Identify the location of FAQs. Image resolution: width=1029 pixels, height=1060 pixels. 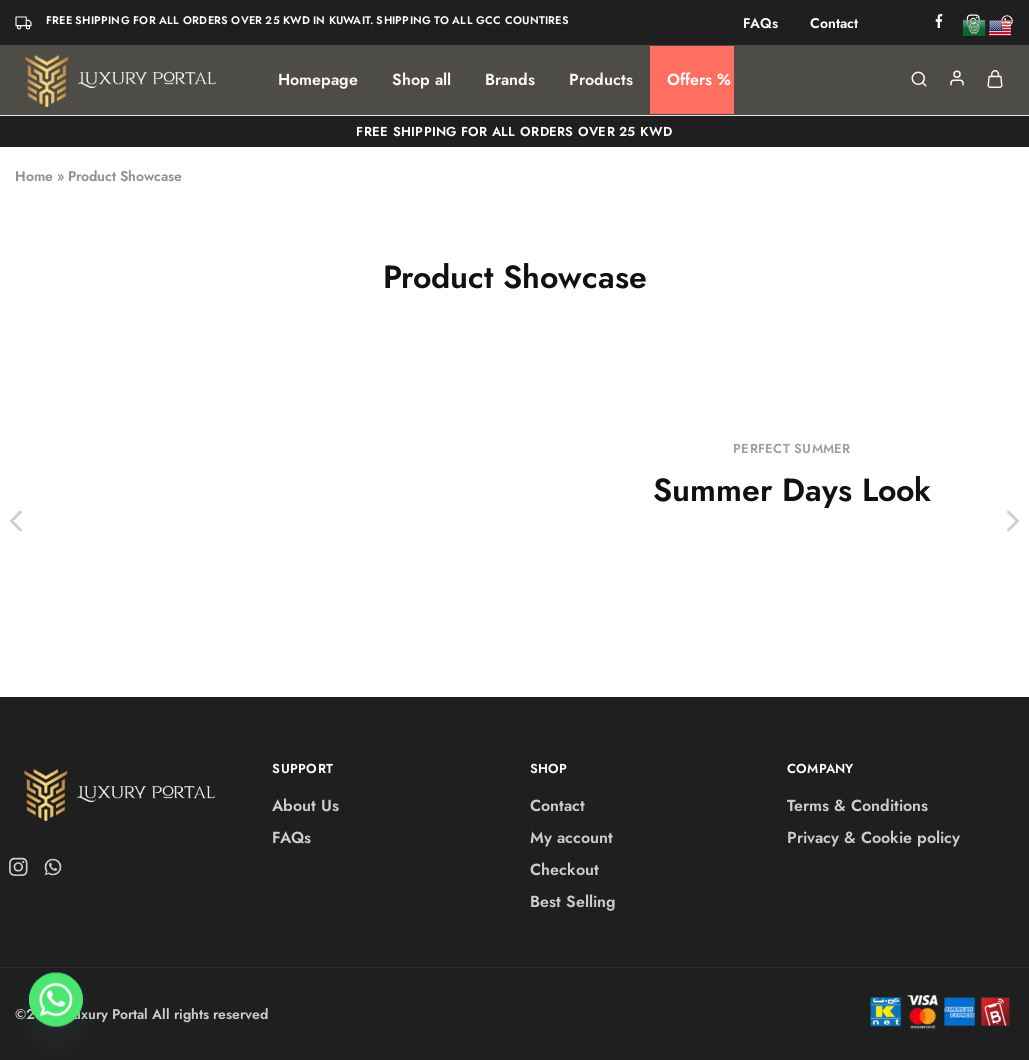
(760, 23).